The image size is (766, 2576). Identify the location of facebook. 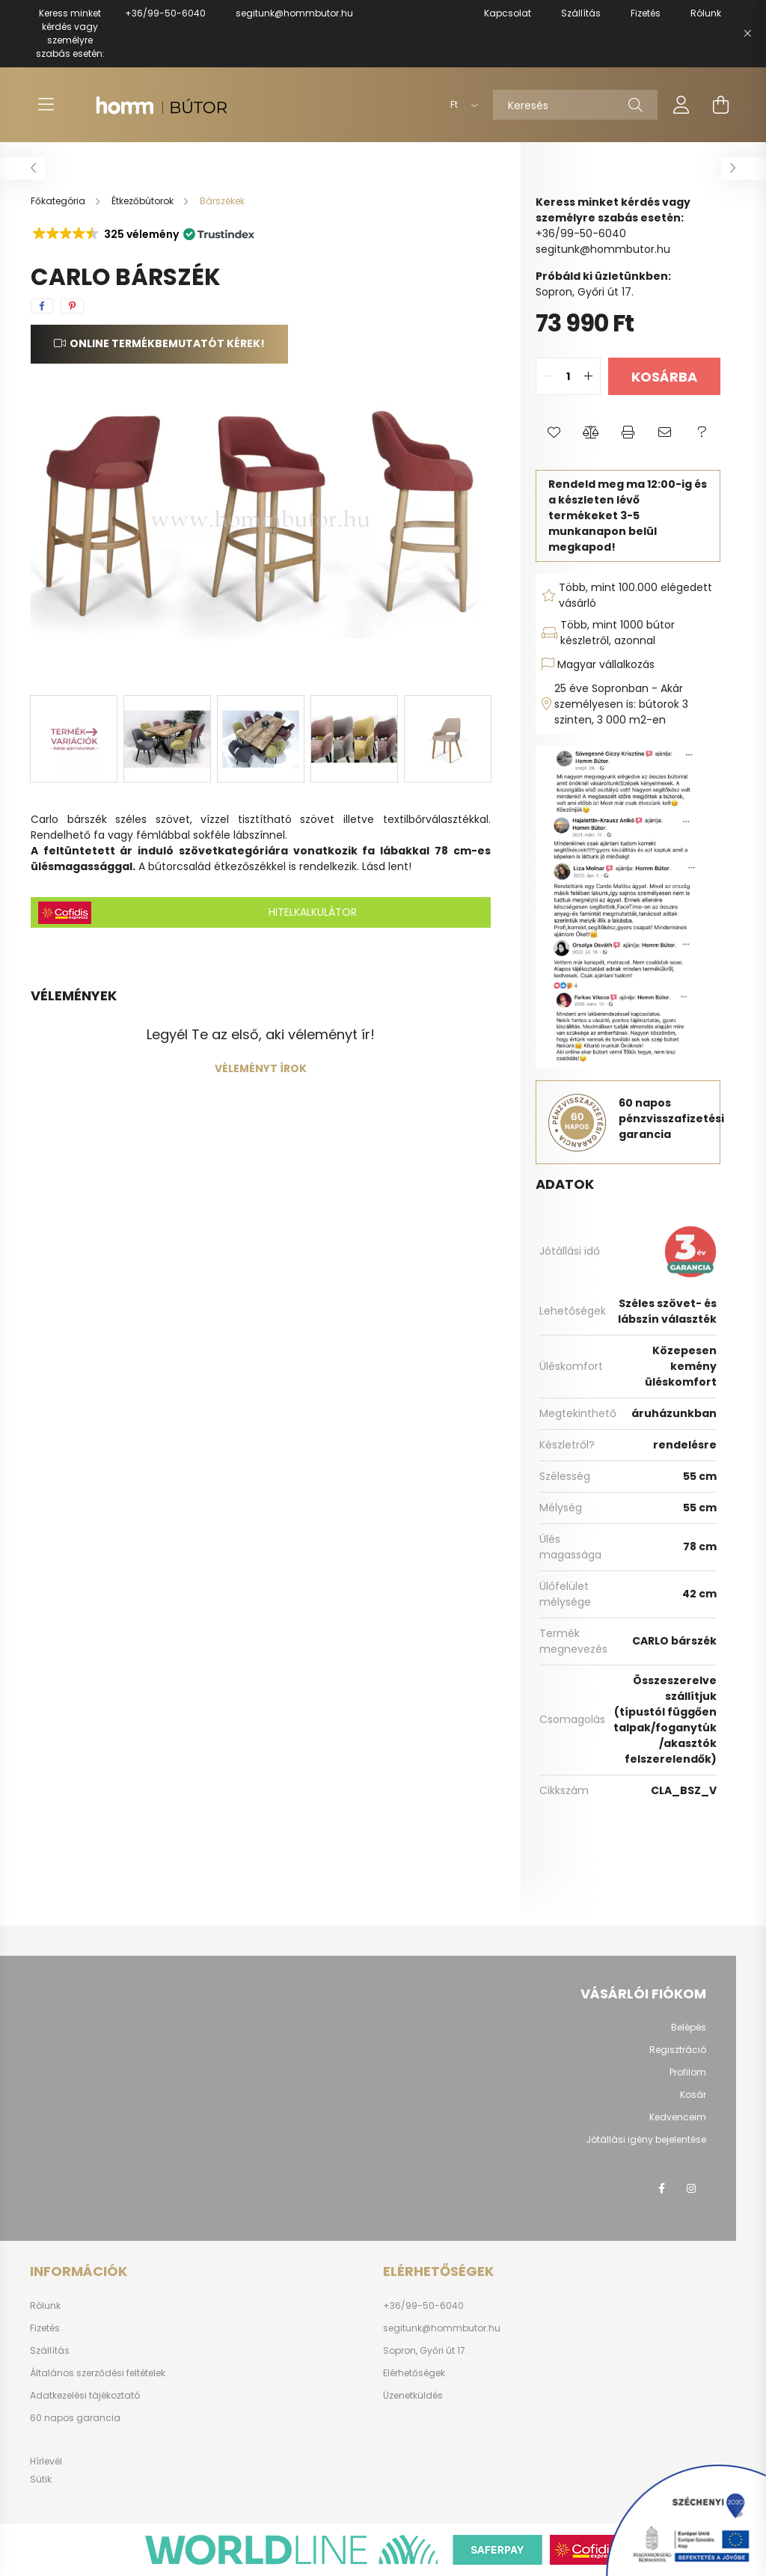
(661, 2188).